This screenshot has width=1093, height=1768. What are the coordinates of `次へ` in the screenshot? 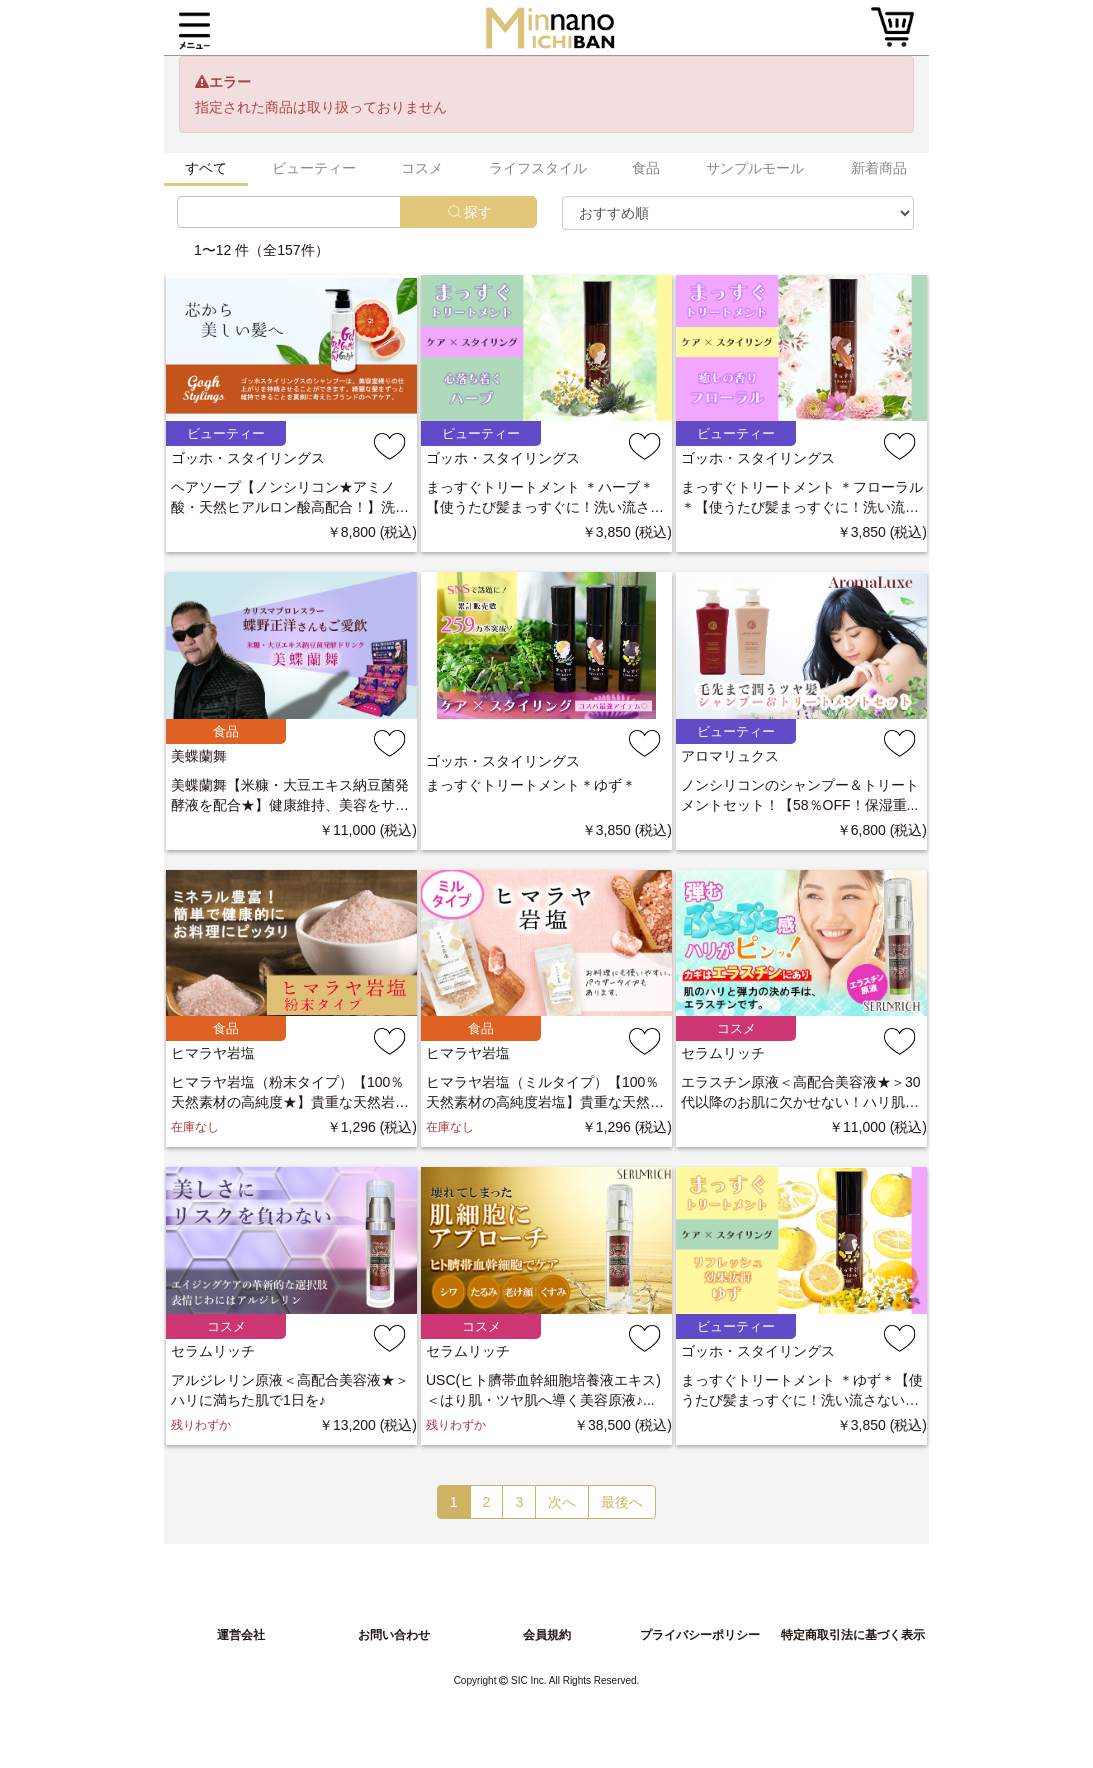 It's located at (562, 1502).